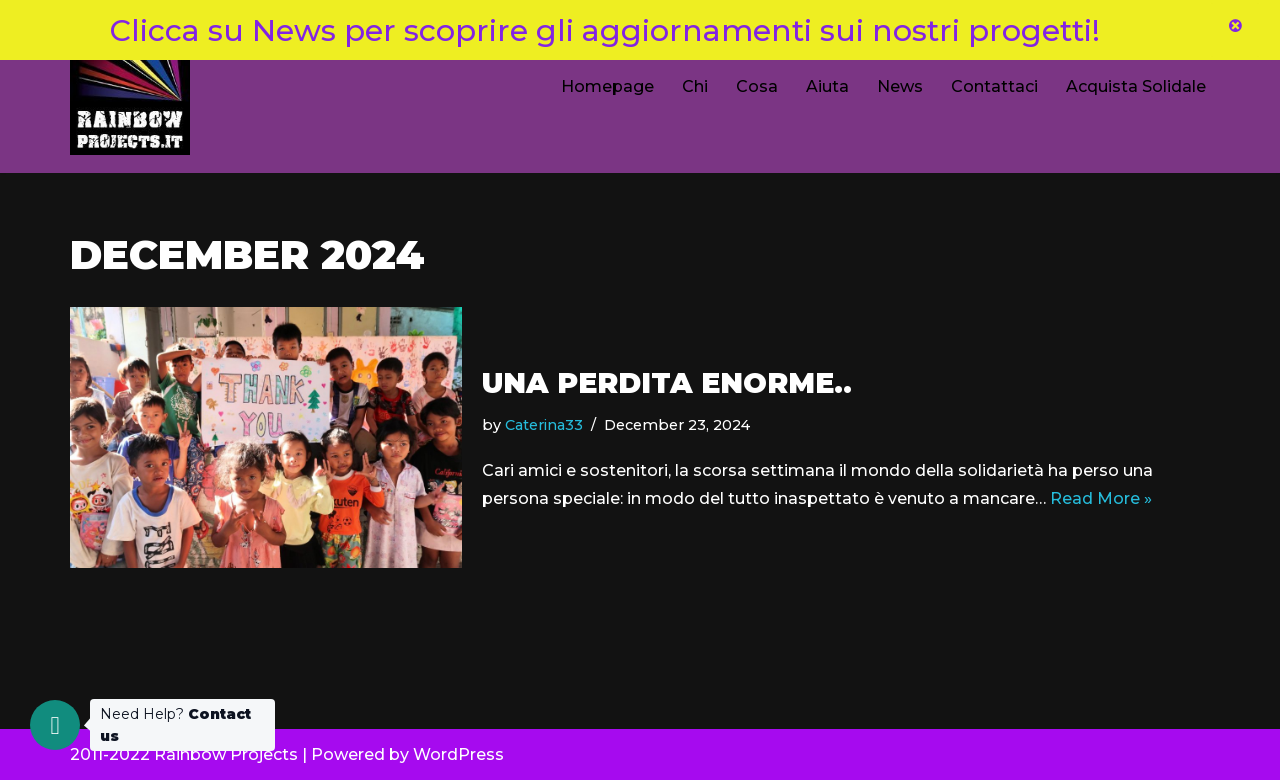 The height and width of the screenshot is (780, 1280). I want to click on Read More », so click(1101, 498).